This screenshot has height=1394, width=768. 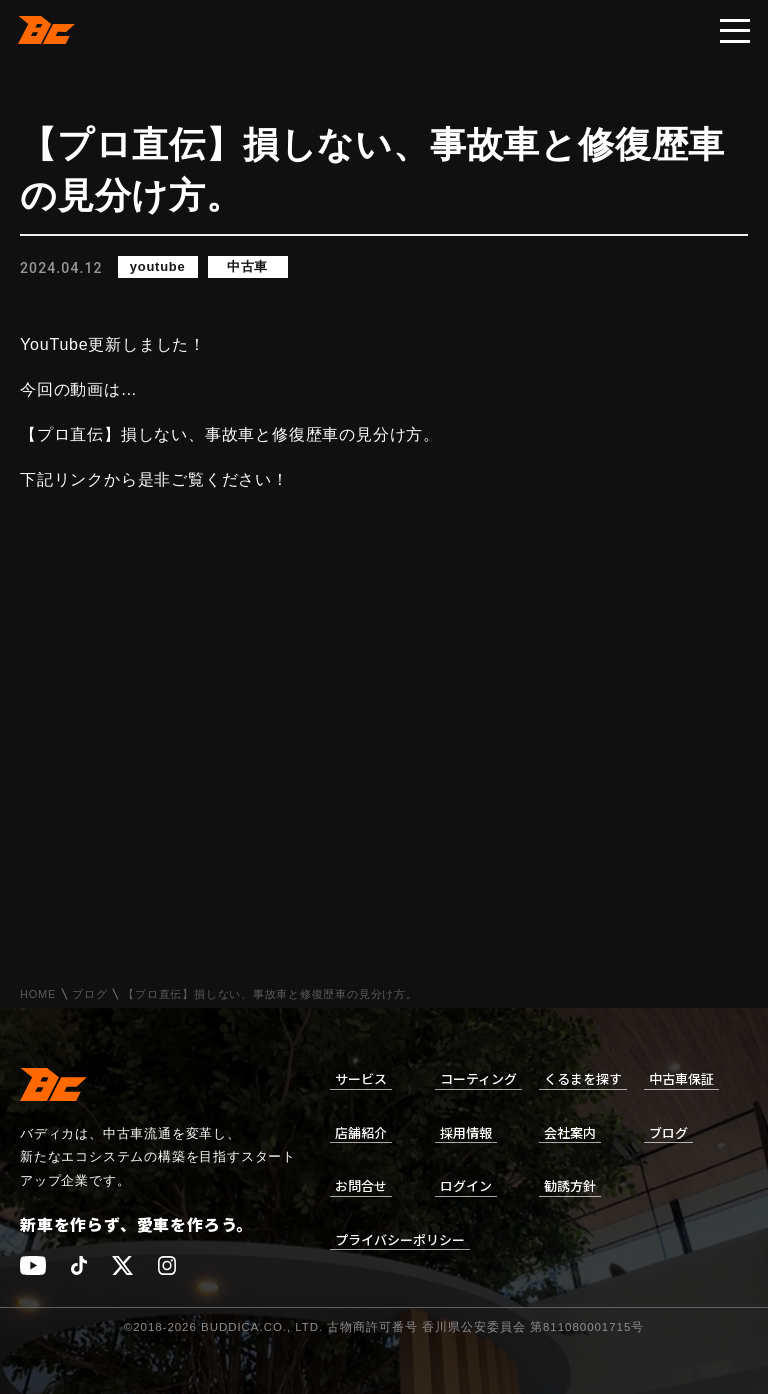 What do you see at coordinates (400, 1239) in the screenshot?
I see `プライバシーポリシー` at bounding box center [400, 1239].